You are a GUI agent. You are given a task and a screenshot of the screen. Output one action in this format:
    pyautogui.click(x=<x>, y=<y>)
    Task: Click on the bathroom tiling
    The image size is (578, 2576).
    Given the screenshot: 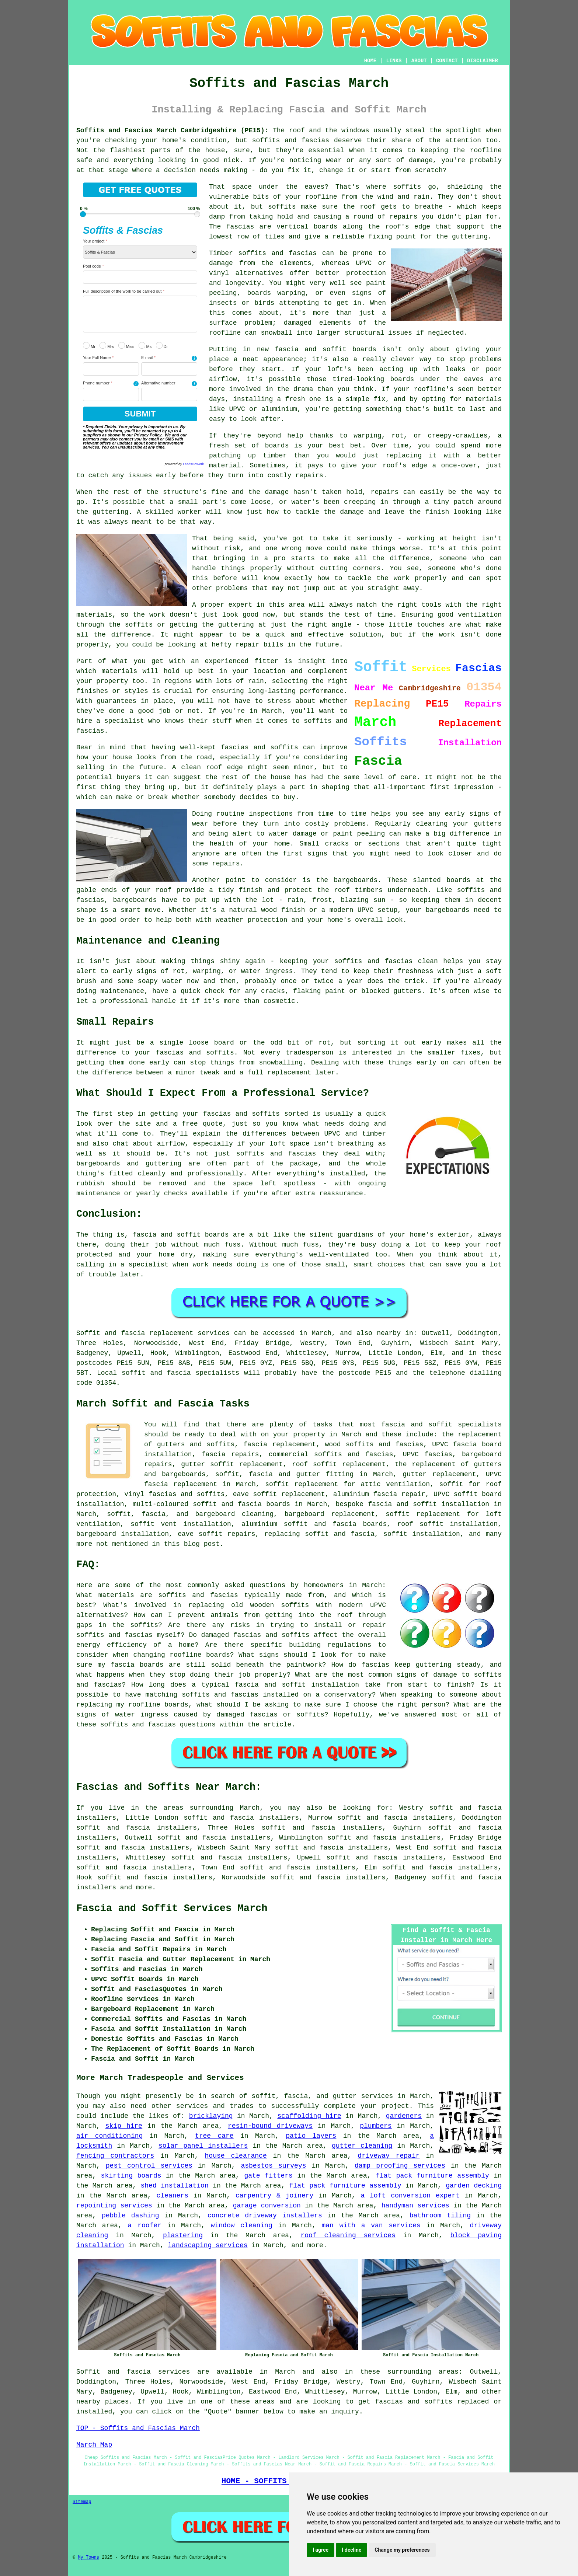 What is the action you would take?
    pyautogui.click(x=440, y=2215)
    